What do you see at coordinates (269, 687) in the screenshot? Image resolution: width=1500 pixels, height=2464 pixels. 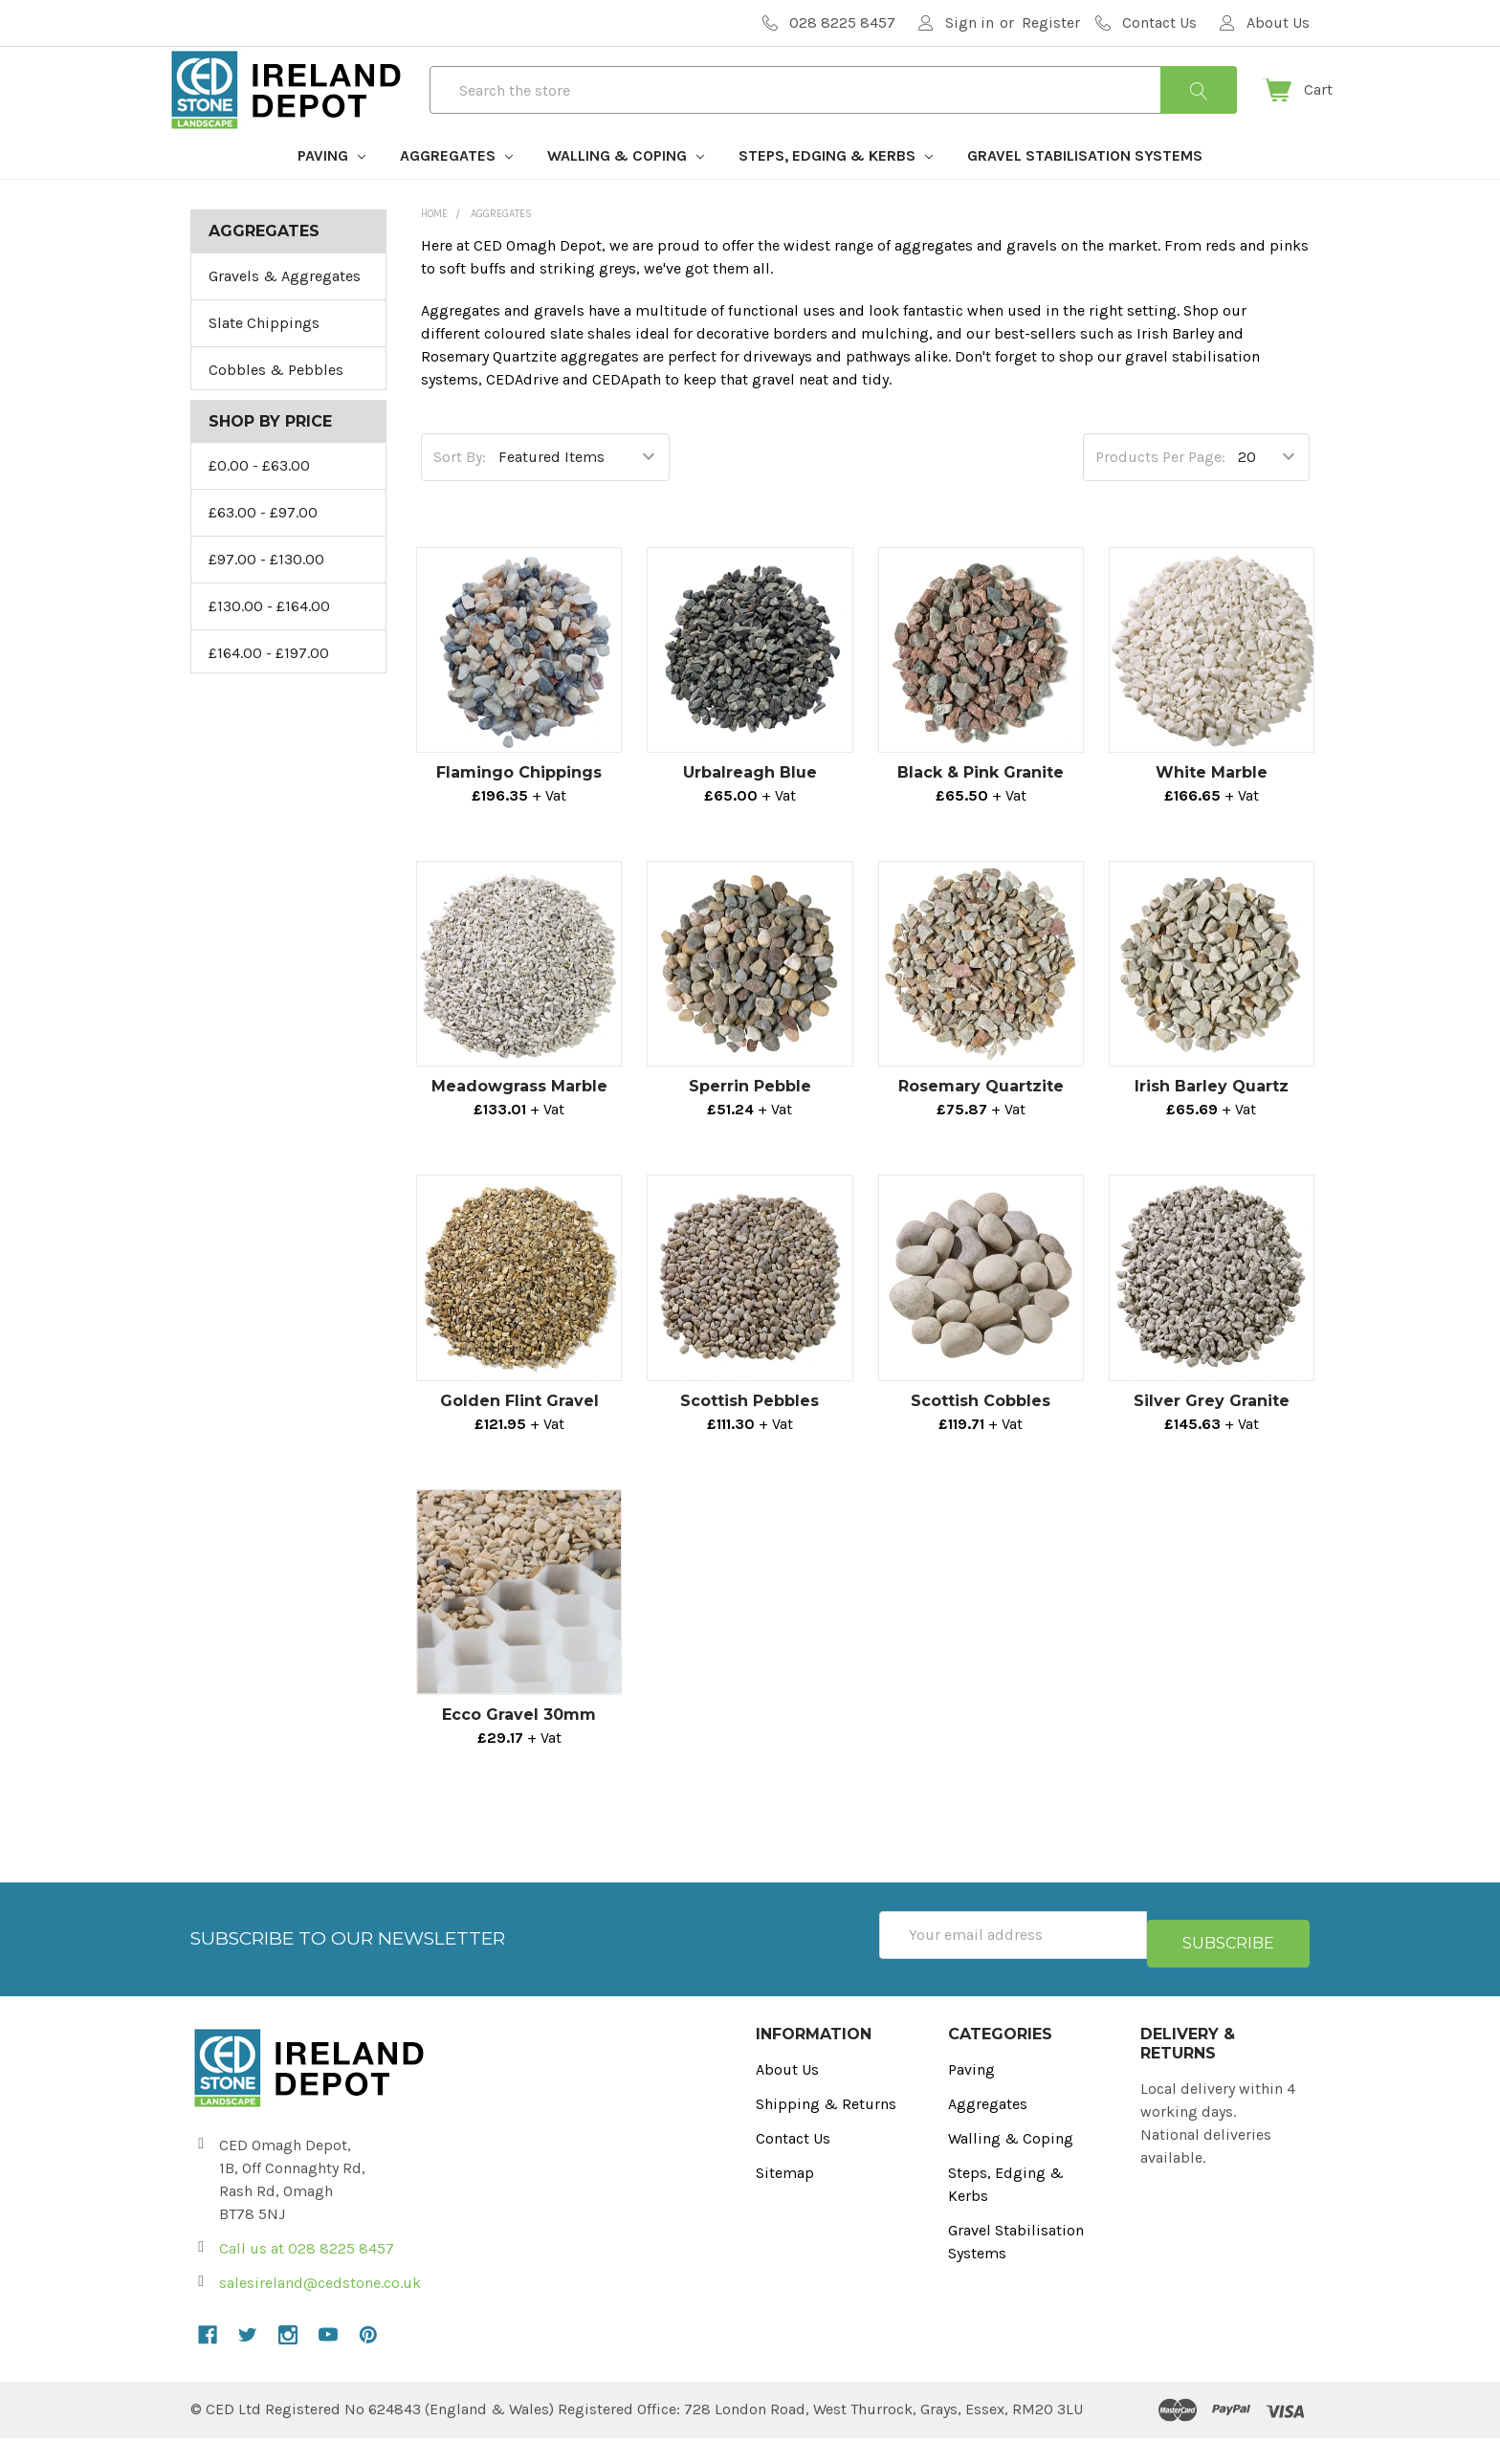 I see `£164.00 - £197.00` at bounding box center [269, 687].